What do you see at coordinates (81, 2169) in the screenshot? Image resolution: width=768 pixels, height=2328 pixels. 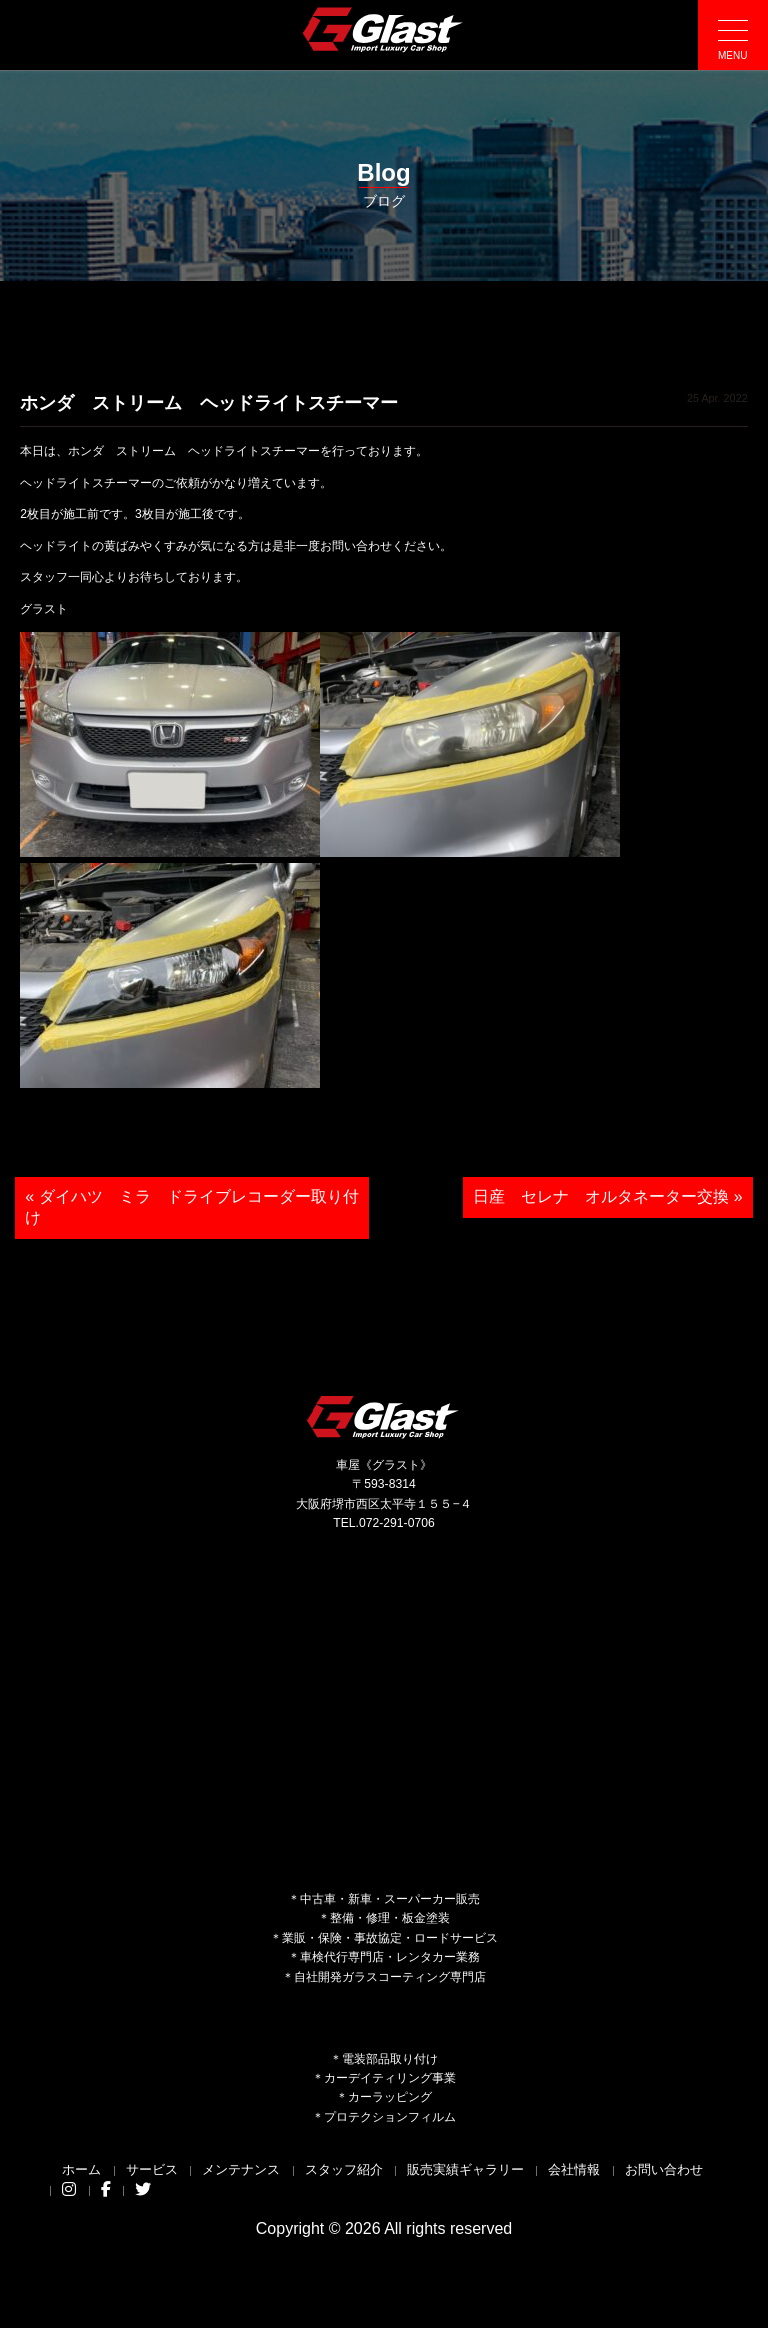 I see `ホーム` at bounding box center [81, 2169].